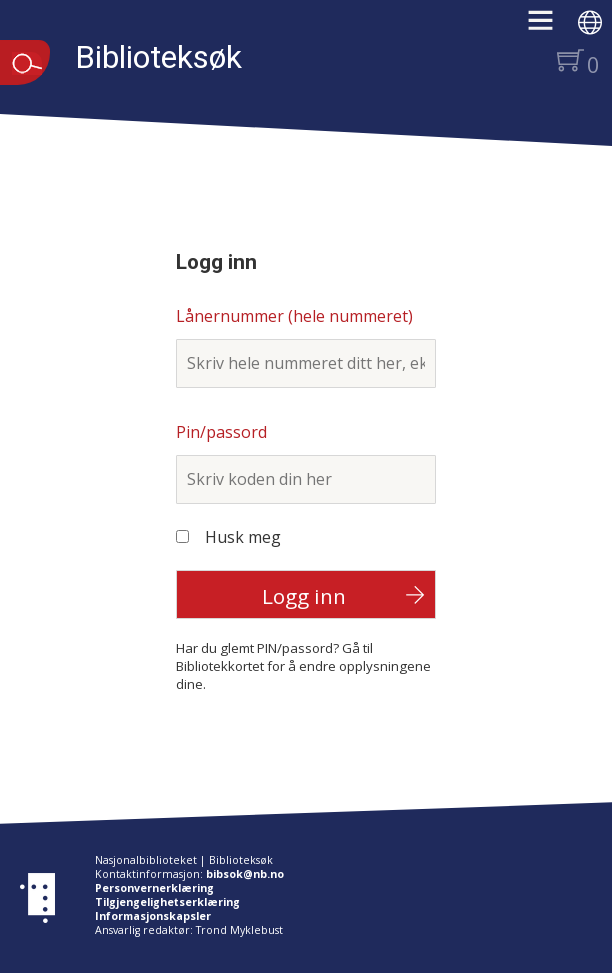  What do you see at coordinates (154, 888) in the screenshot?
I see `Personvernerklæring` at bounding box center [154, 888].